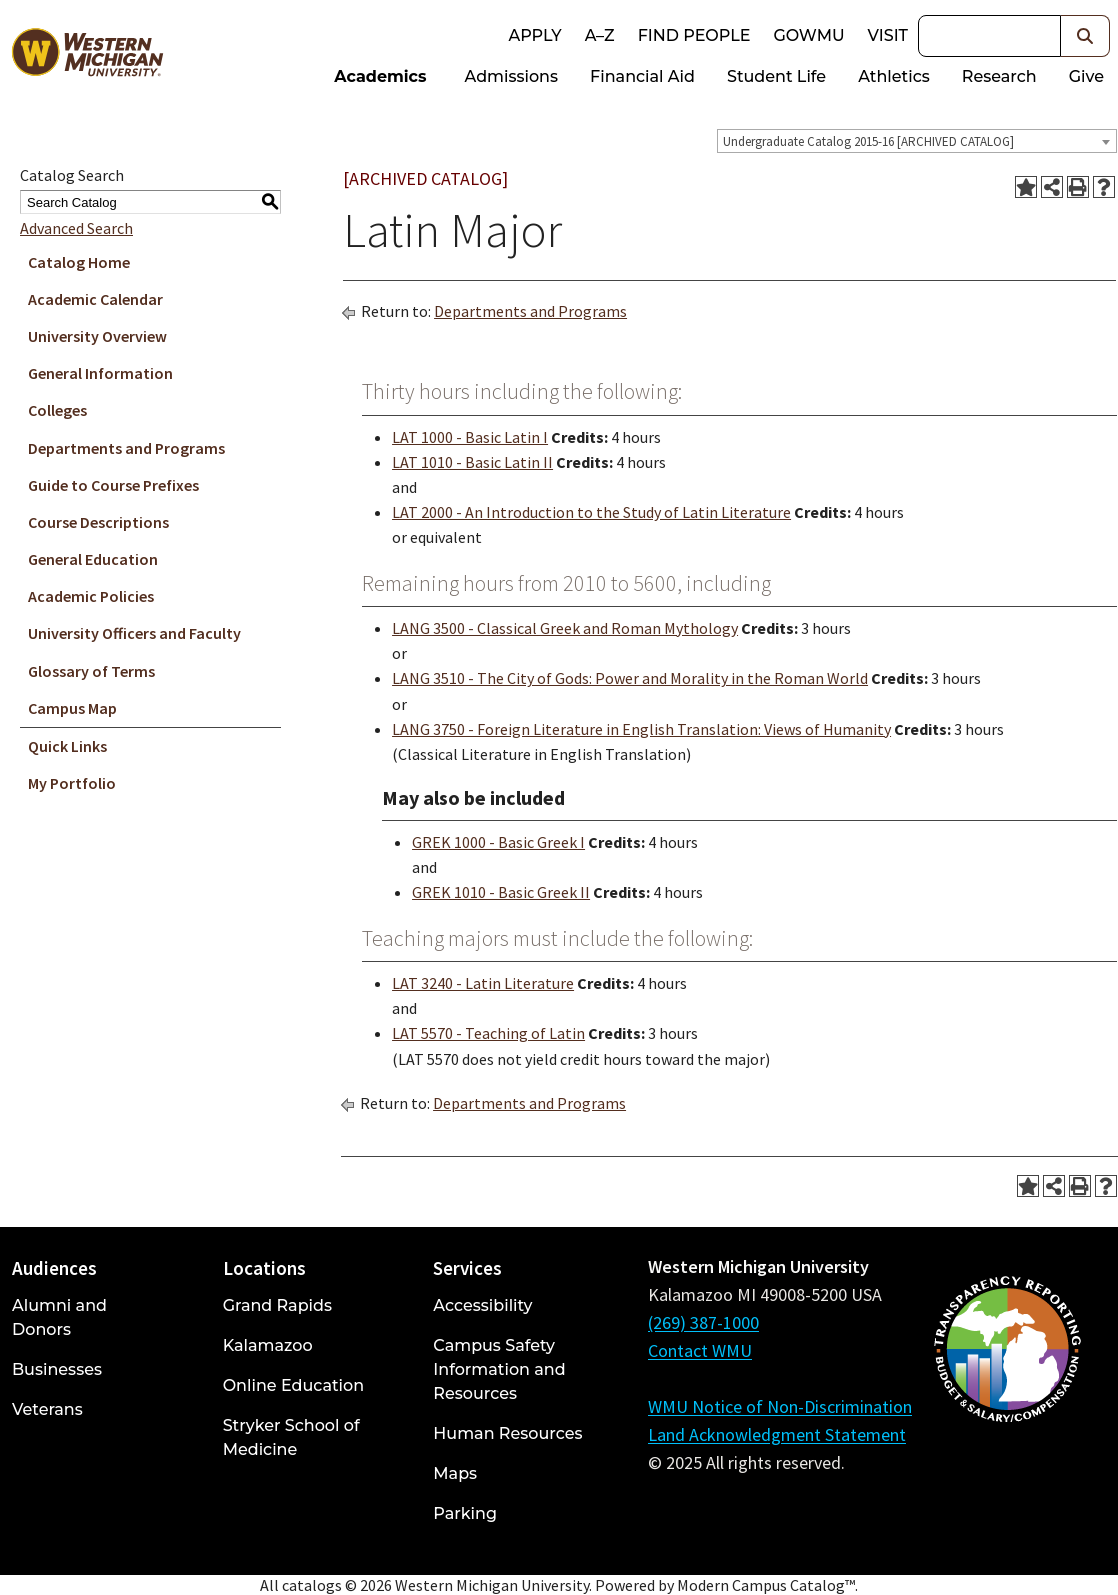 The width and height of the screenshot is (1118, 1595). What do you see at coordinates (917, 141) in the screenshot?
I see `[combobox]` at bounding box center [917, 141].